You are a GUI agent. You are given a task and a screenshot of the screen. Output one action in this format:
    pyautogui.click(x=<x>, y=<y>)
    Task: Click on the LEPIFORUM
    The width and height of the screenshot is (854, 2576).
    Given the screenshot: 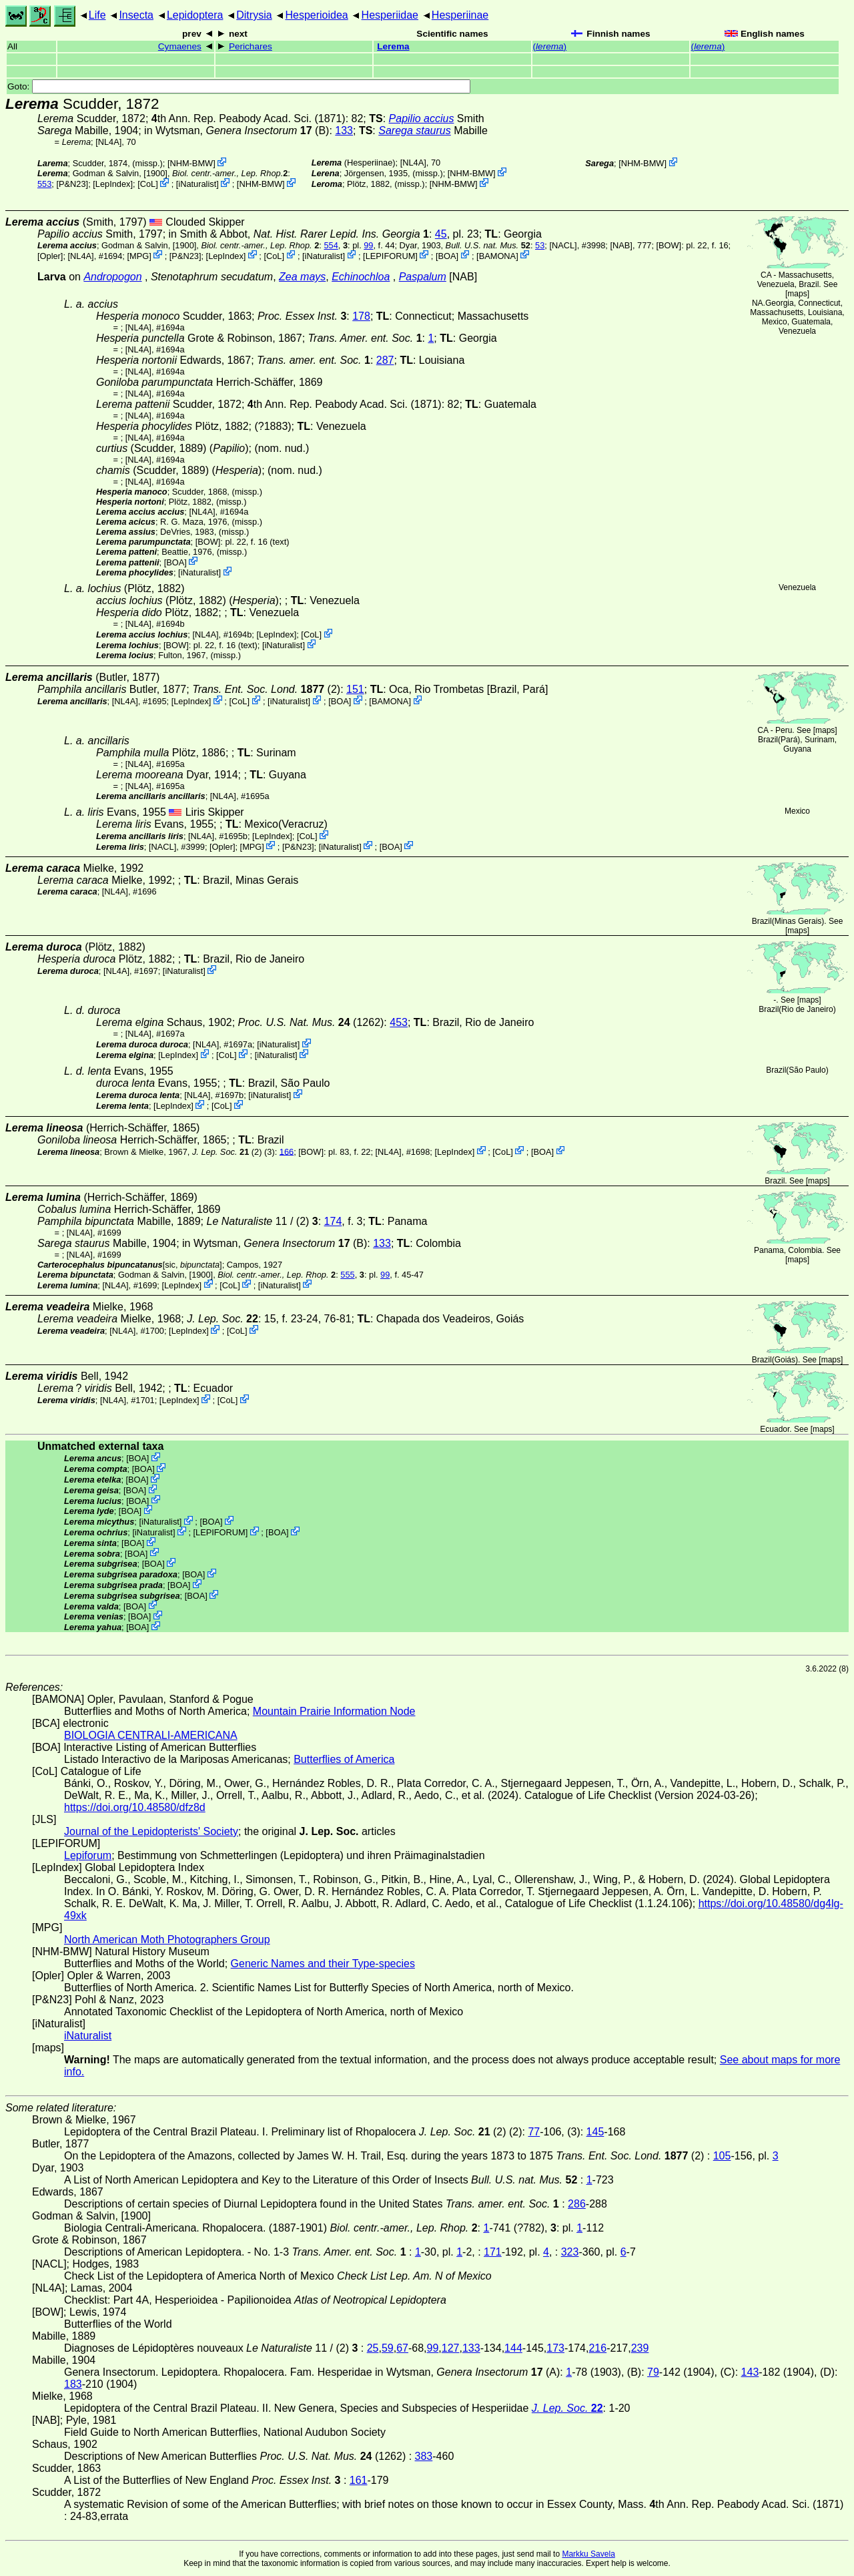 What is the action you would take?
    pyautogui.click(x=391, y=255)
    